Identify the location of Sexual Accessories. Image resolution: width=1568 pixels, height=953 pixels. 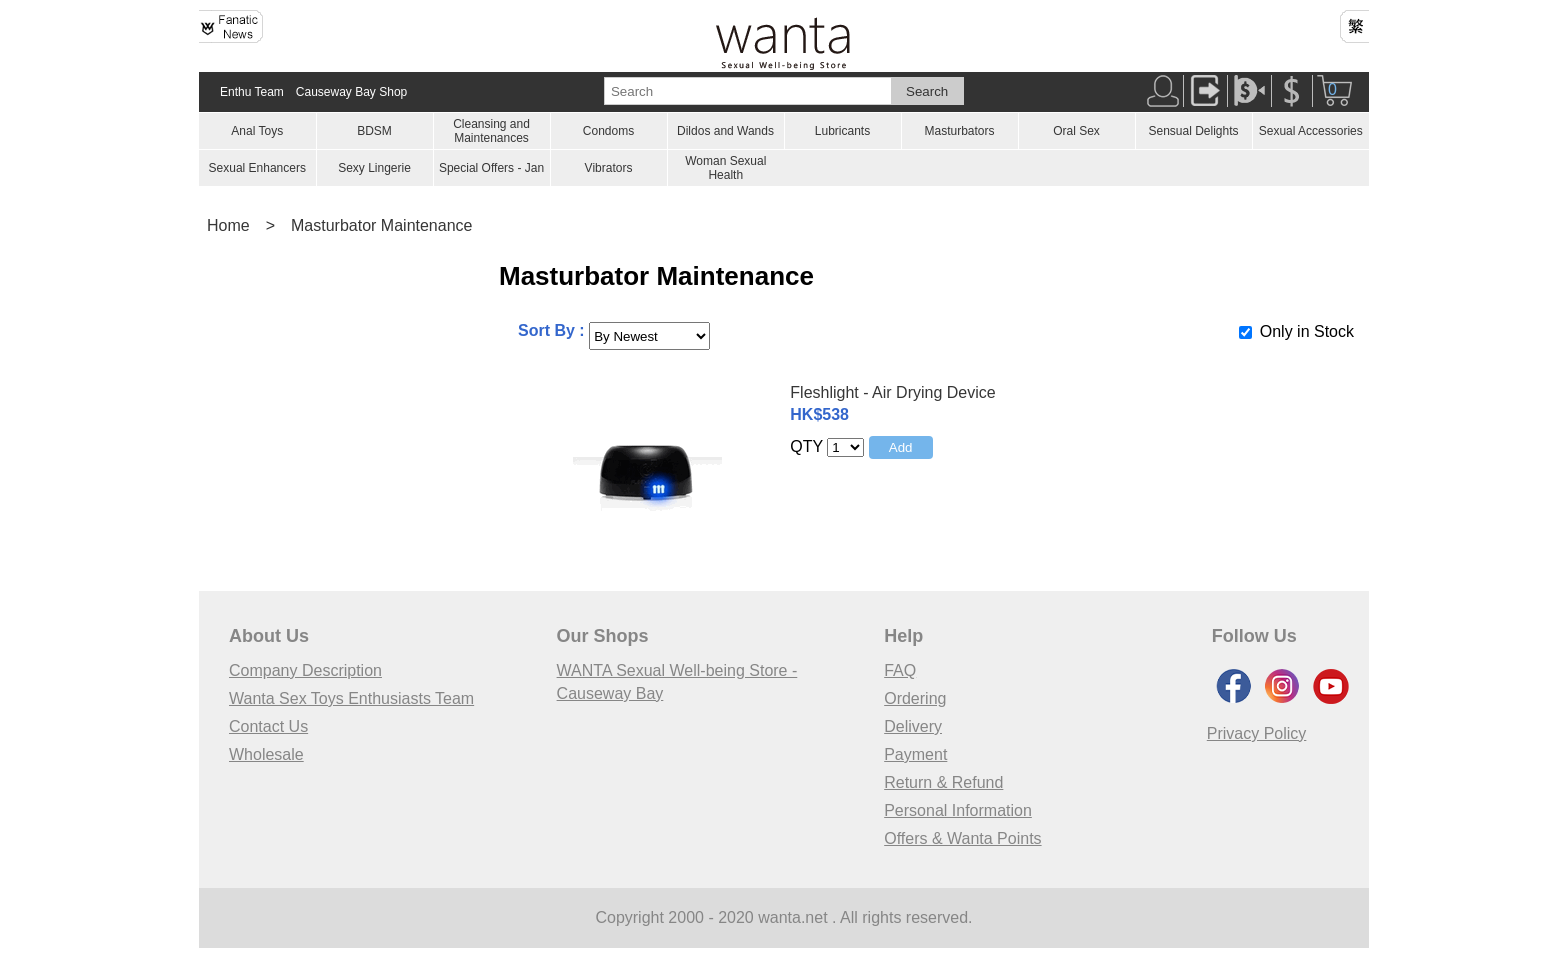
(1311, 131).